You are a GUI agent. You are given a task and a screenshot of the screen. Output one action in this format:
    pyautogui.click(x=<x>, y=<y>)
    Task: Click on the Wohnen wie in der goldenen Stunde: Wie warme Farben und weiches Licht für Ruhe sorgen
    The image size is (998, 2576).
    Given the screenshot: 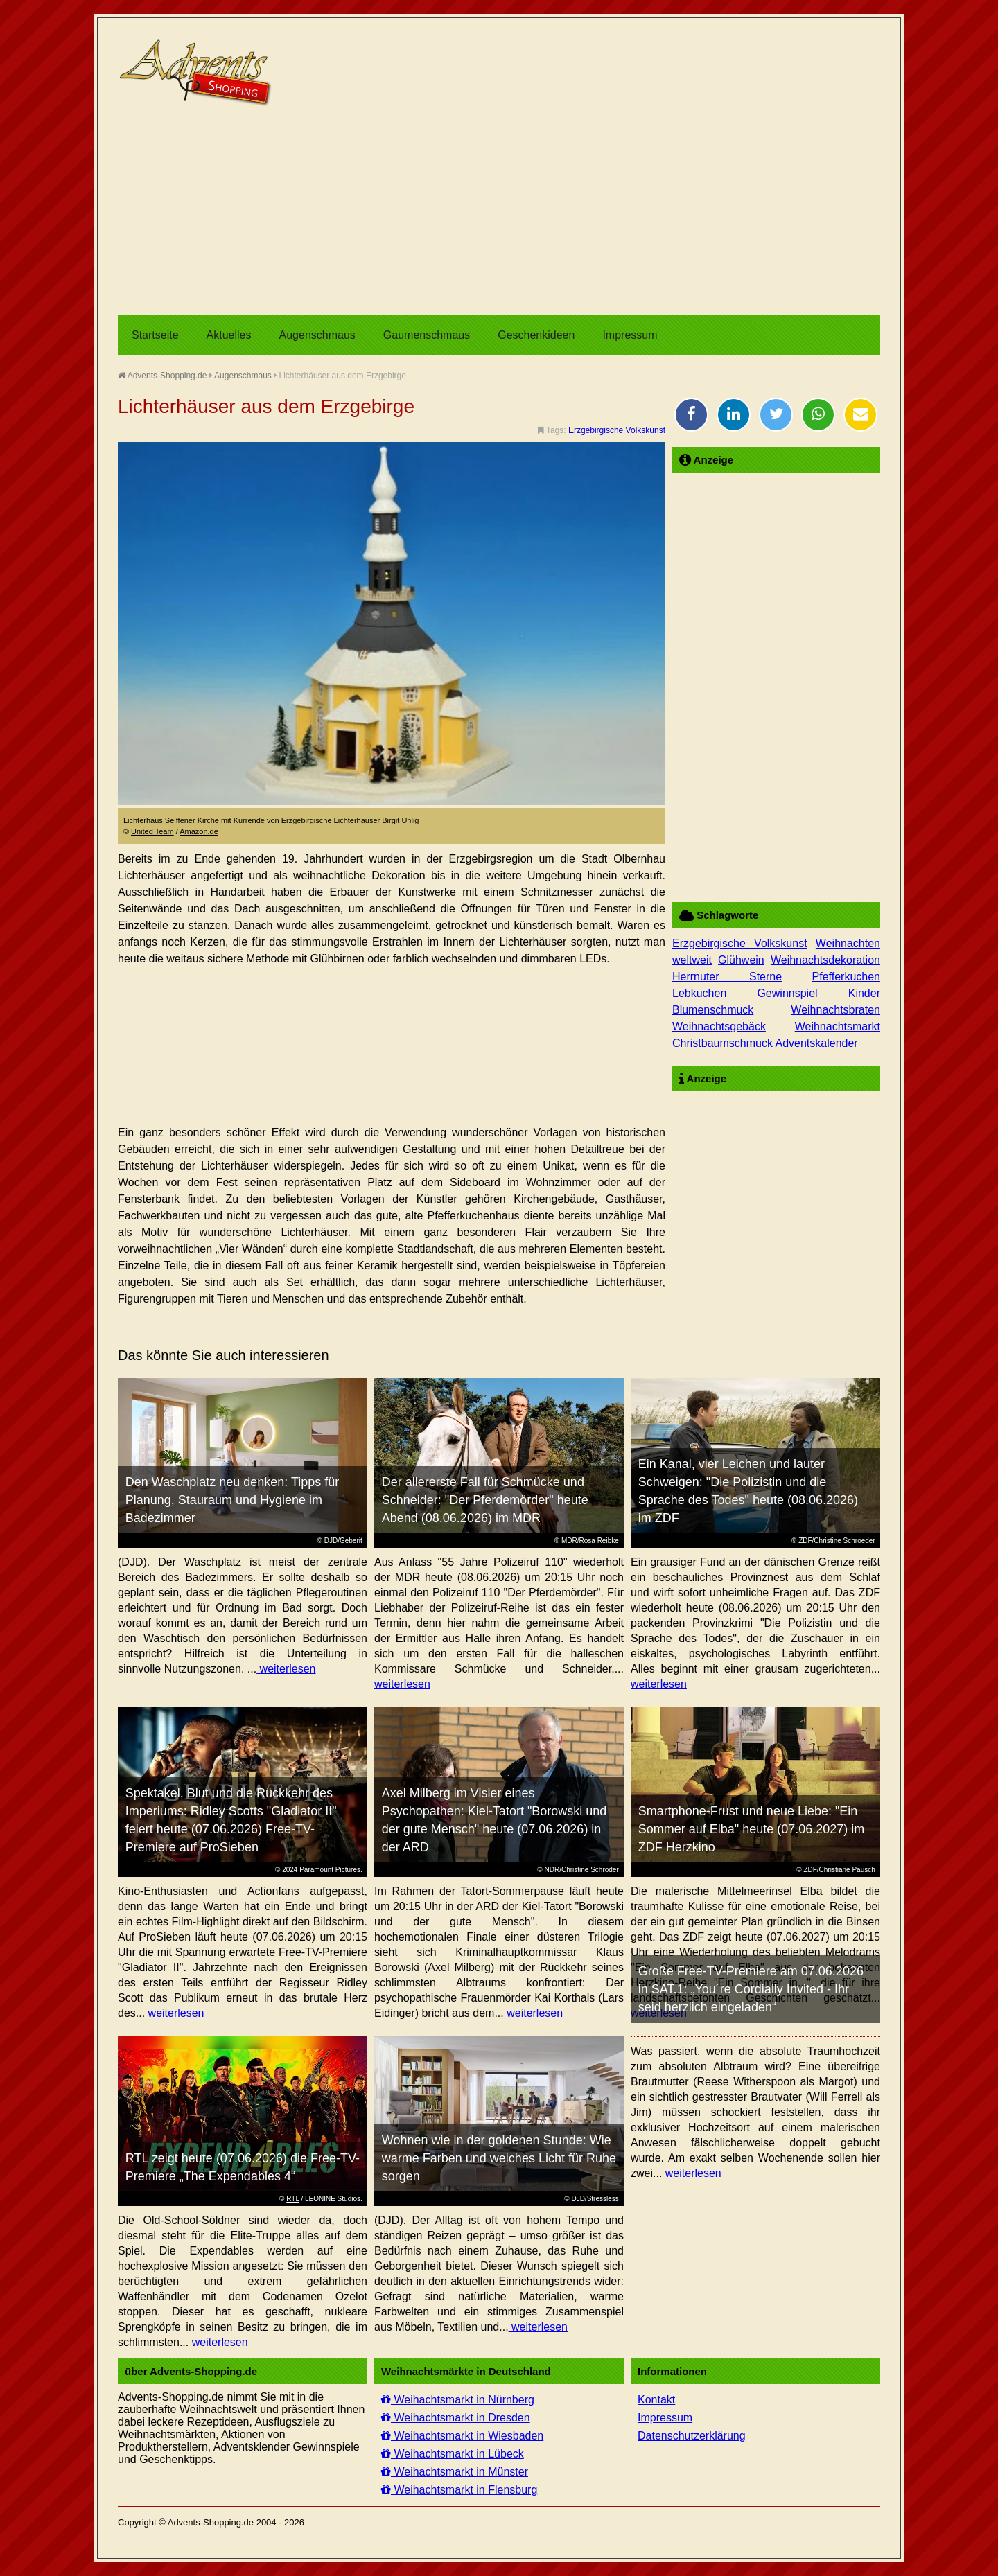 What is the action you would take?
    pyautogui.click(x=499, y=2158)
    